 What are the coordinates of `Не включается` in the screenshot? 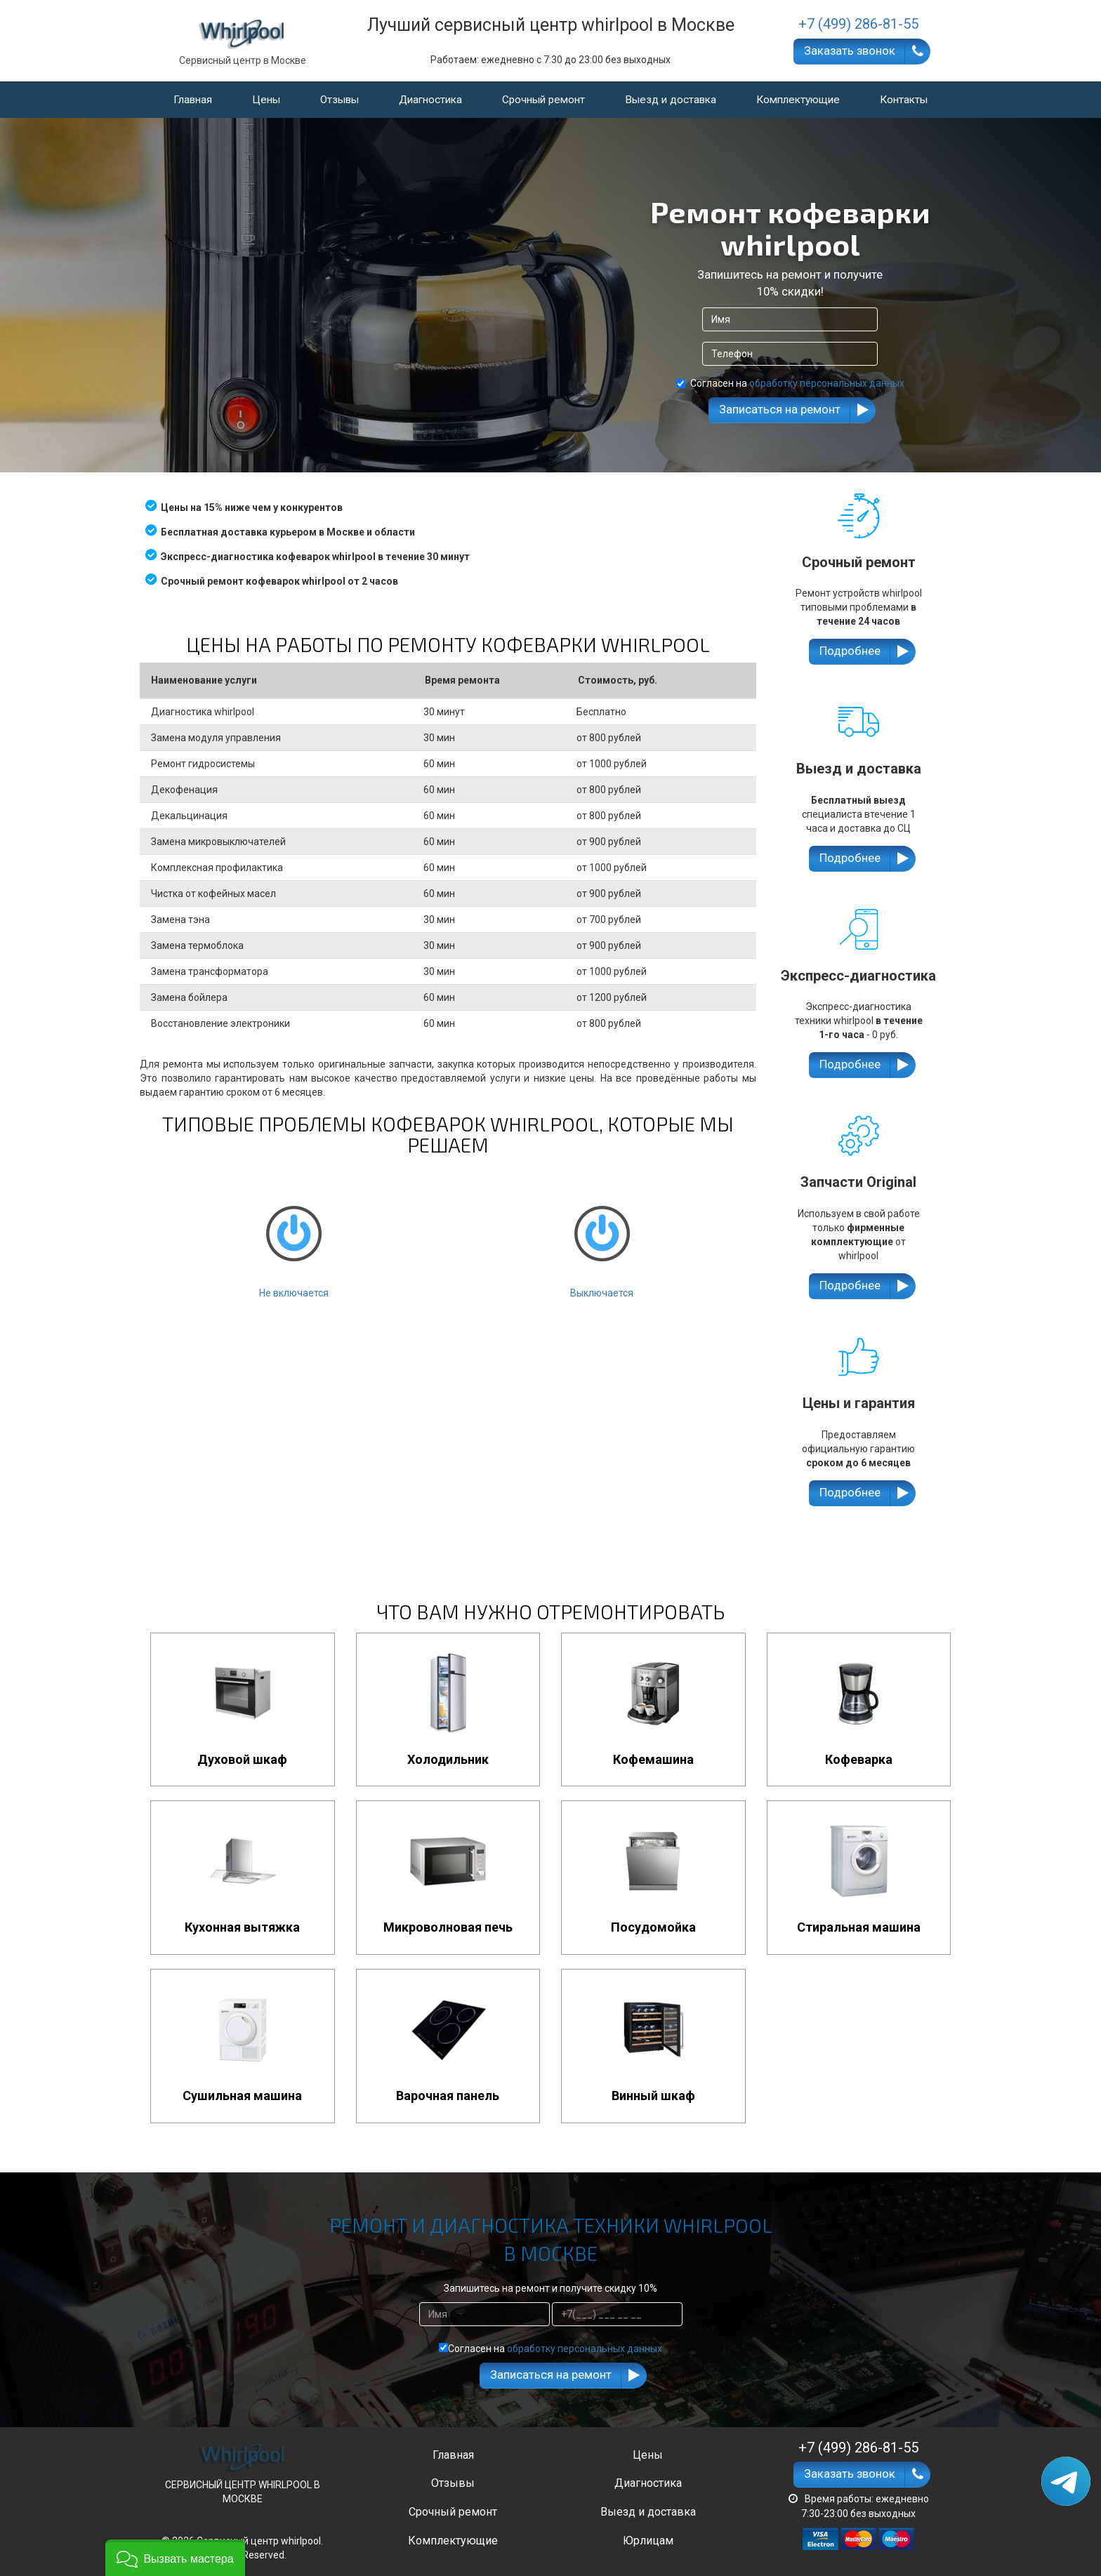 It's located at (293, 1240).